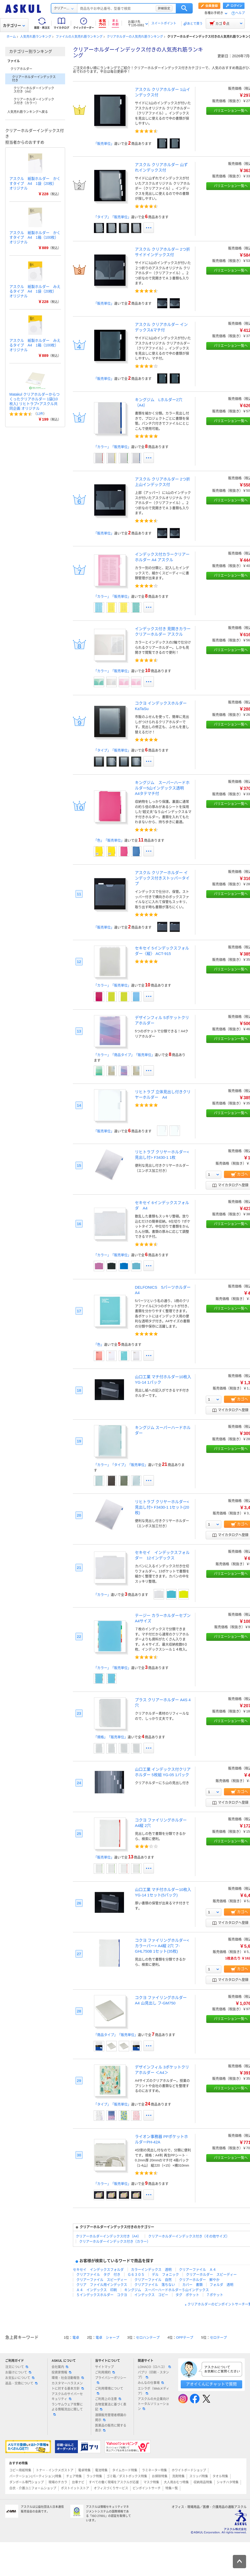 This screenshot has height=2576, width=250. What do you see at coordinates (21, 69) in the screenshot?
I see `クリアホルダー` at bounding box center [21, 69].